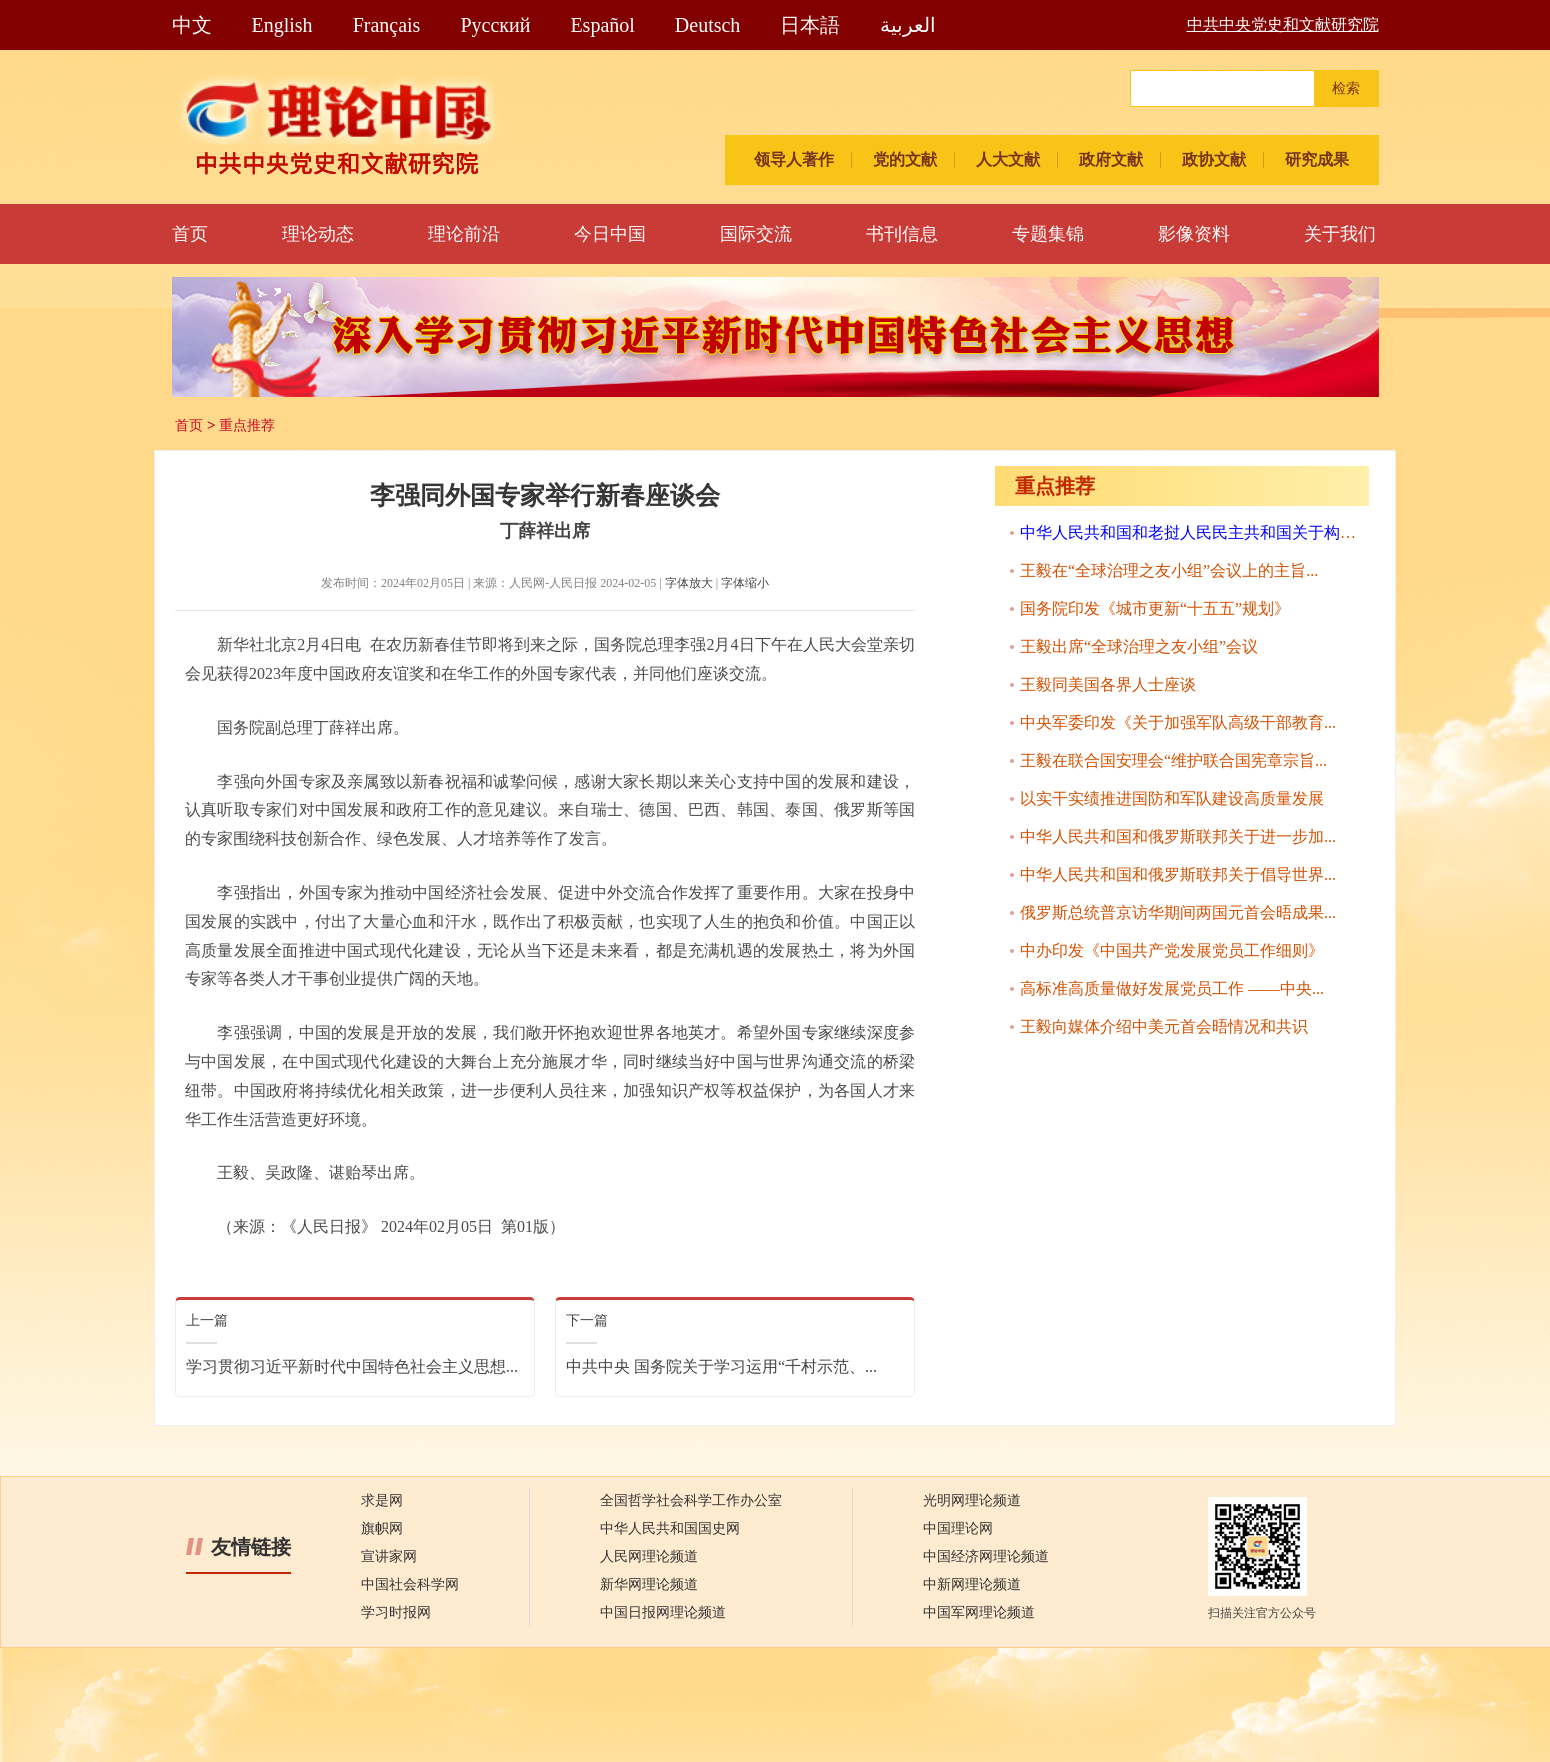  Describe the element at coordinates (1173, 760) in the screenshot. I see `王毅在联合国安理会“维护联合国宪章宗旨...` at that location.